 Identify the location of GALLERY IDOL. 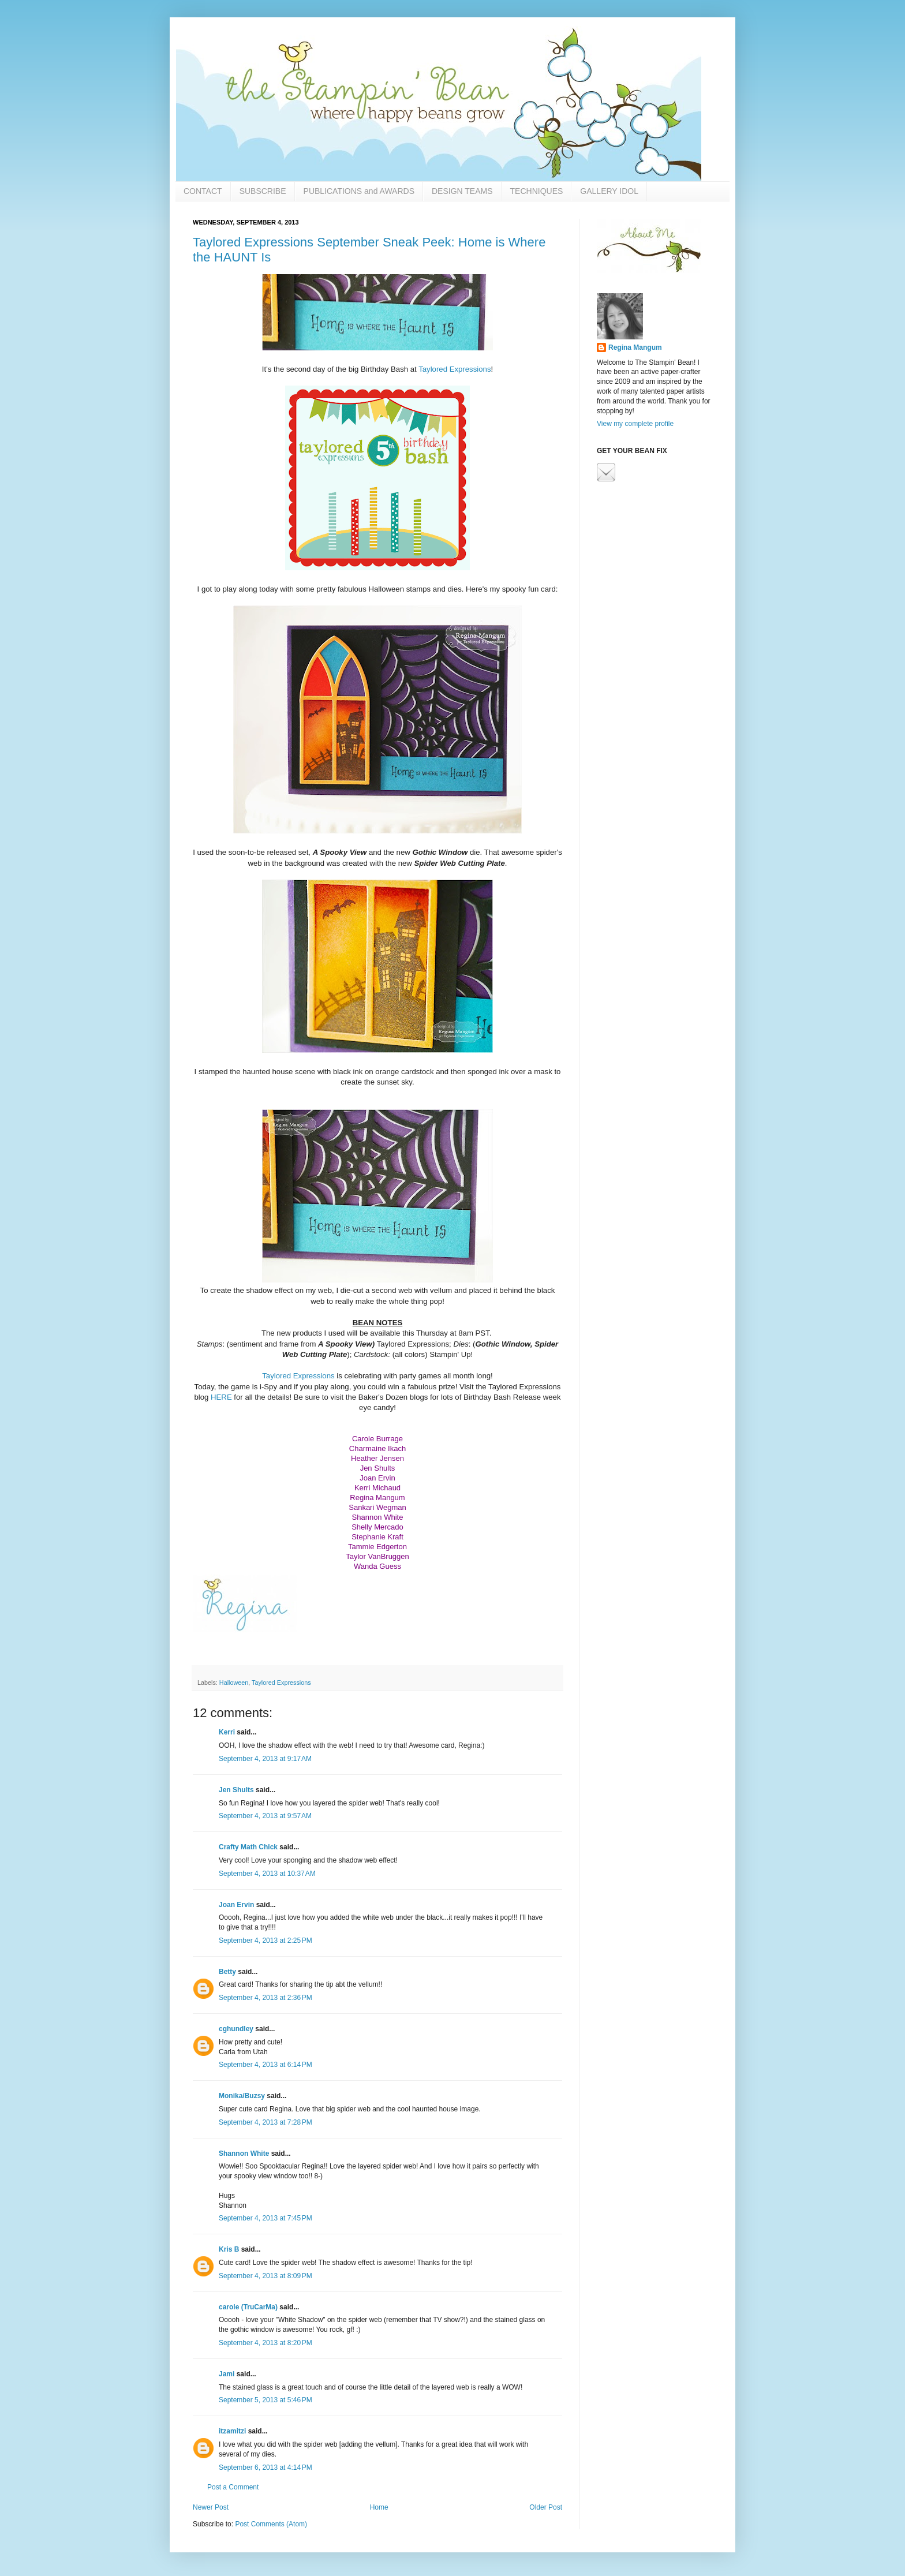
(609, 191).